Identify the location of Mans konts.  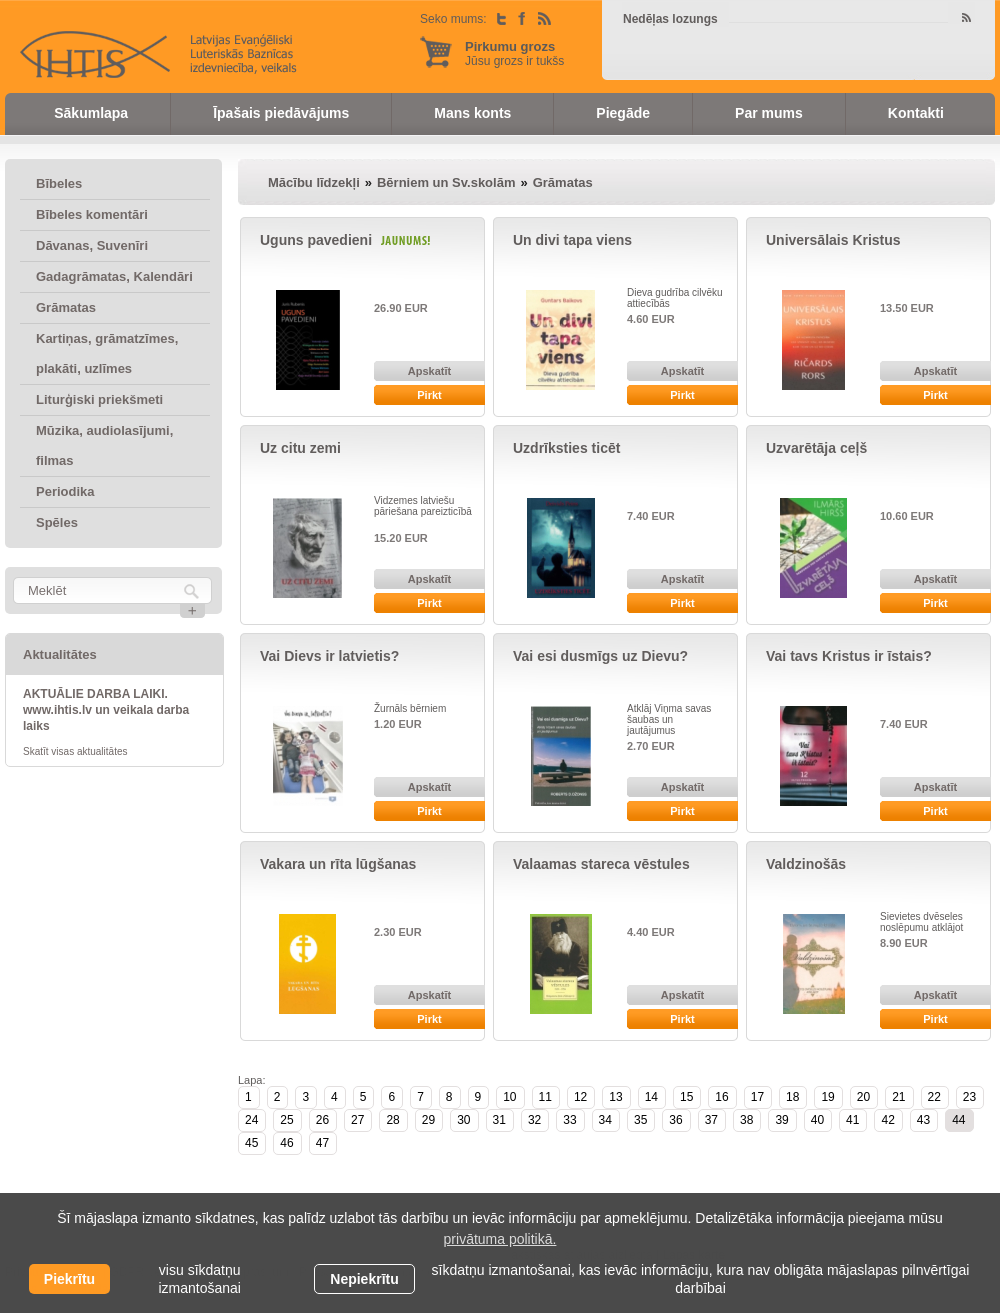
(472, 113).